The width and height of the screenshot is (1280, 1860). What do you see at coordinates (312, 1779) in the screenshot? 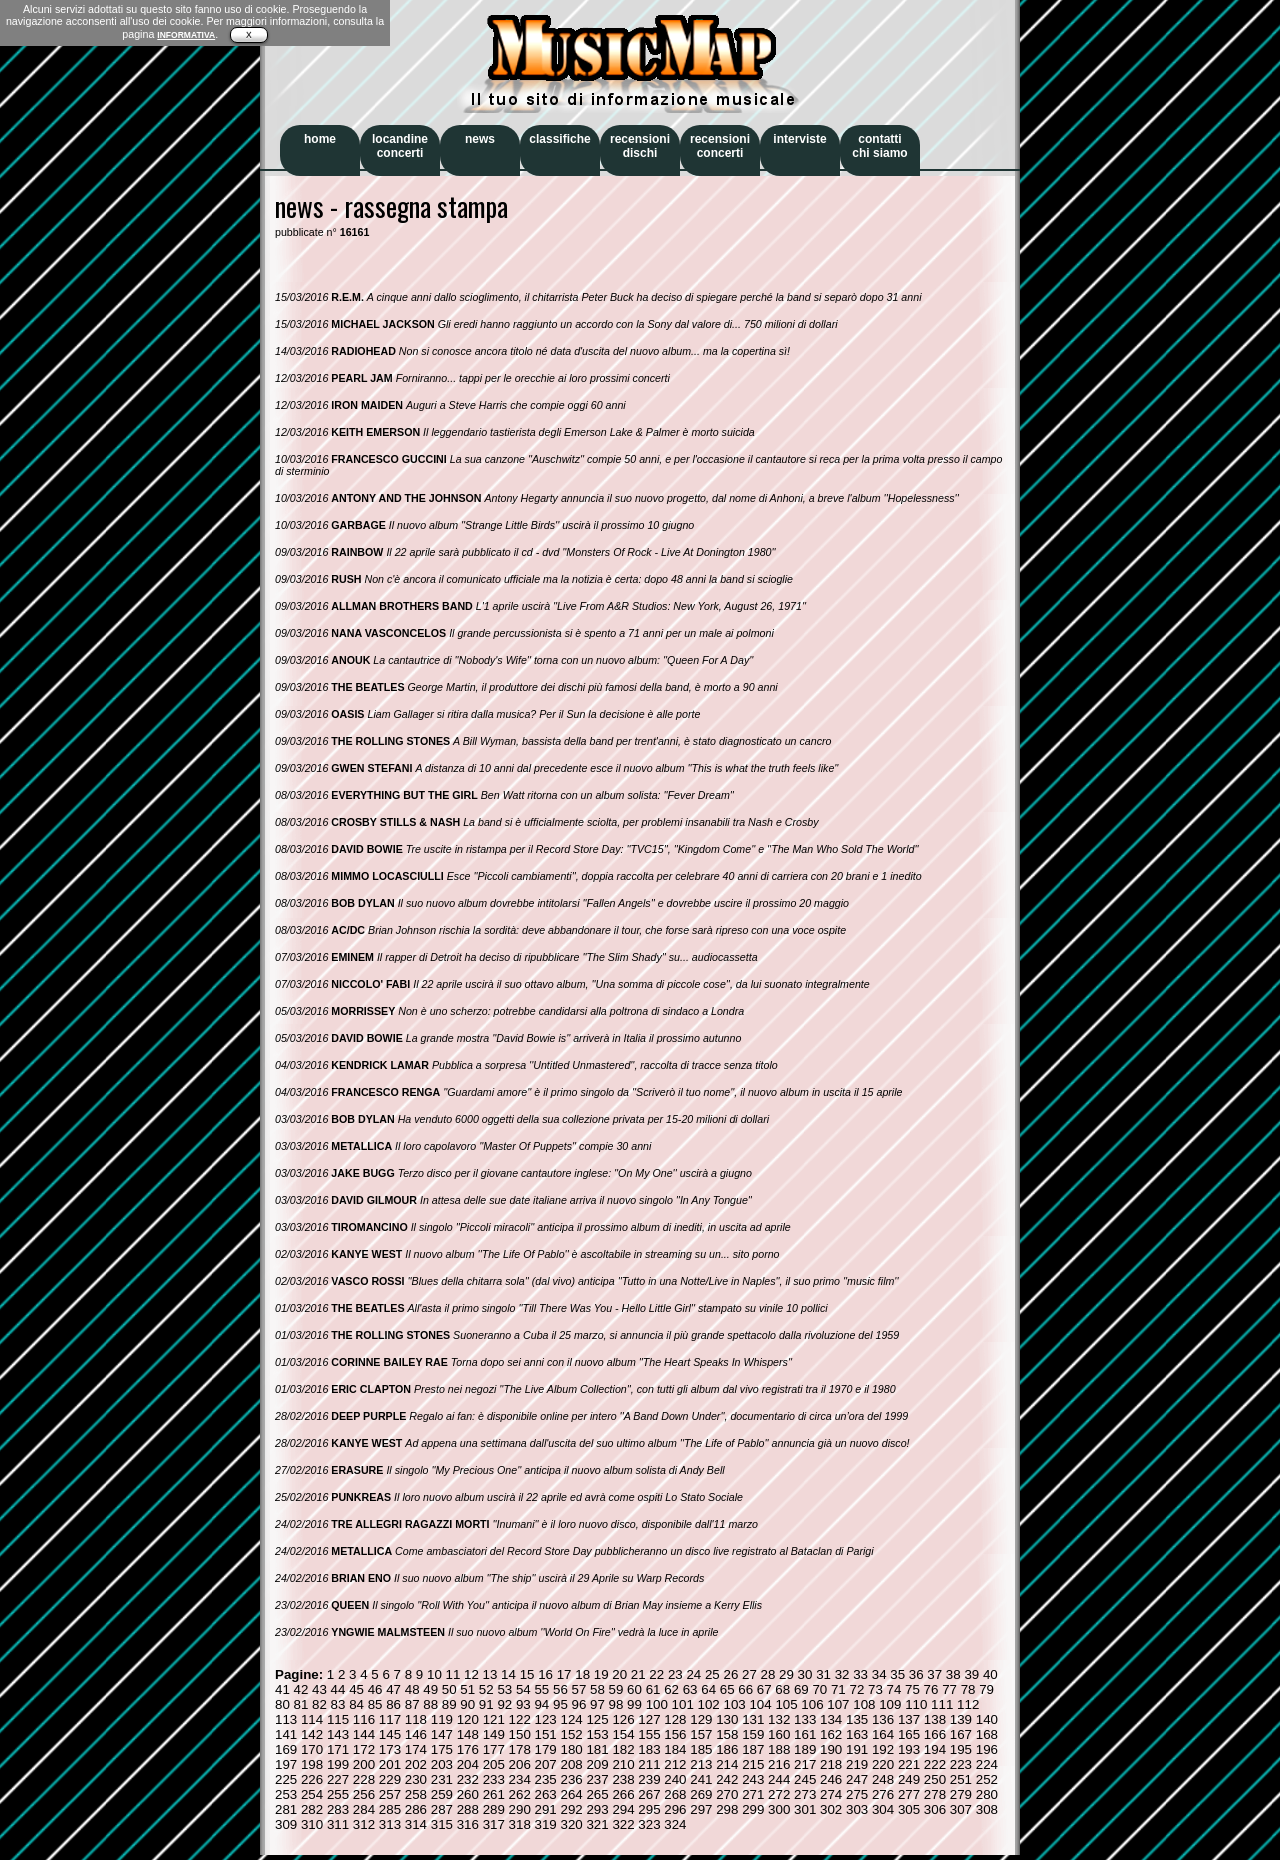
I see `226` at bounding box center [312, 1779].